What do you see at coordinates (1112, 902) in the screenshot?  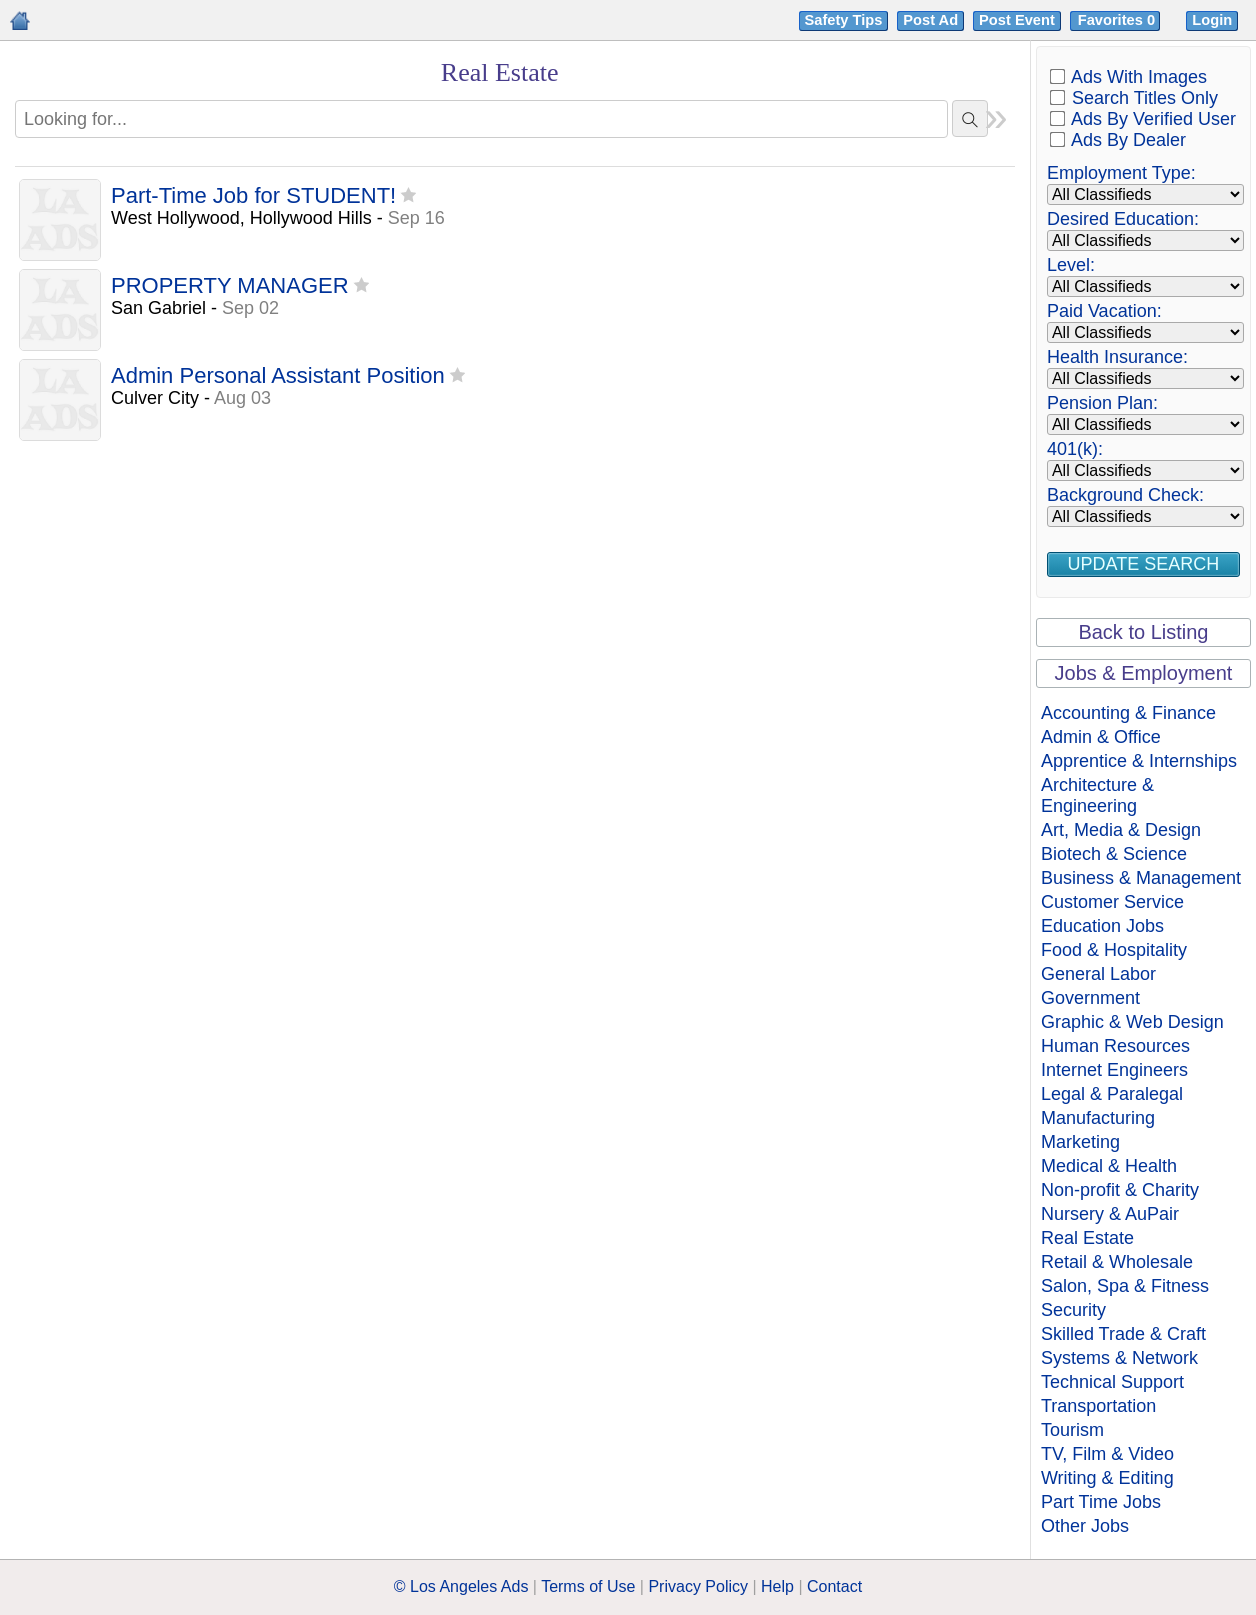 I see `Customer Service` at bounding box center [1112, 902].